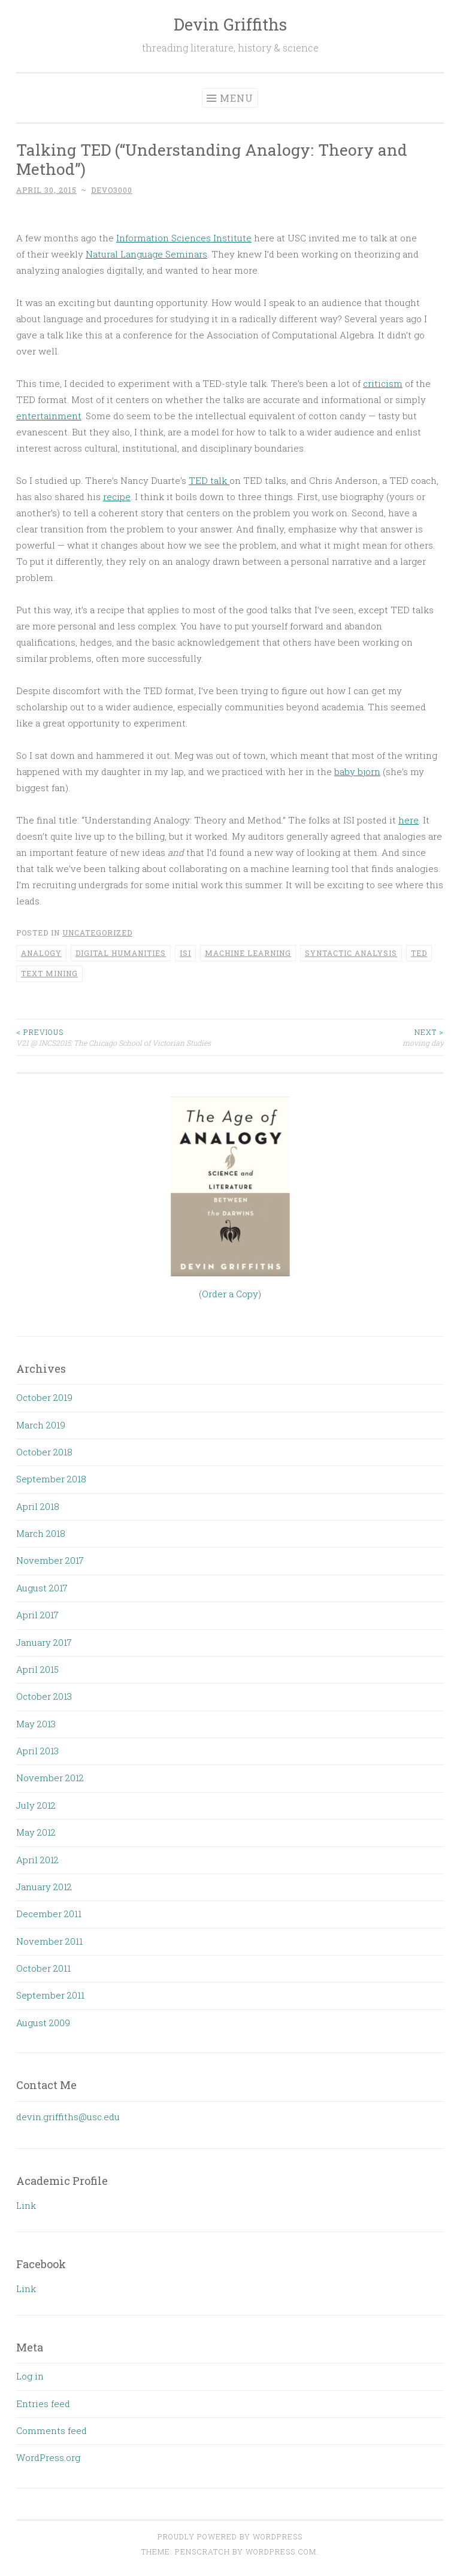  What do you see at coordinates (40, 1533) in the screenshot?
I see `March 2018` at bounding box center [40, 1533].